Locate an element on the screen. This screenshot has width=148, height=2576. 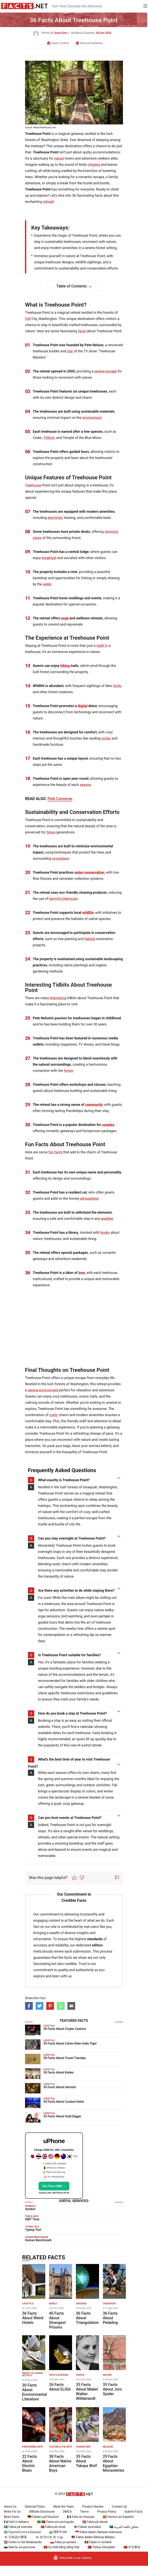
🇪🇸 Hechos en Español is located at coordinates (118, 2517).